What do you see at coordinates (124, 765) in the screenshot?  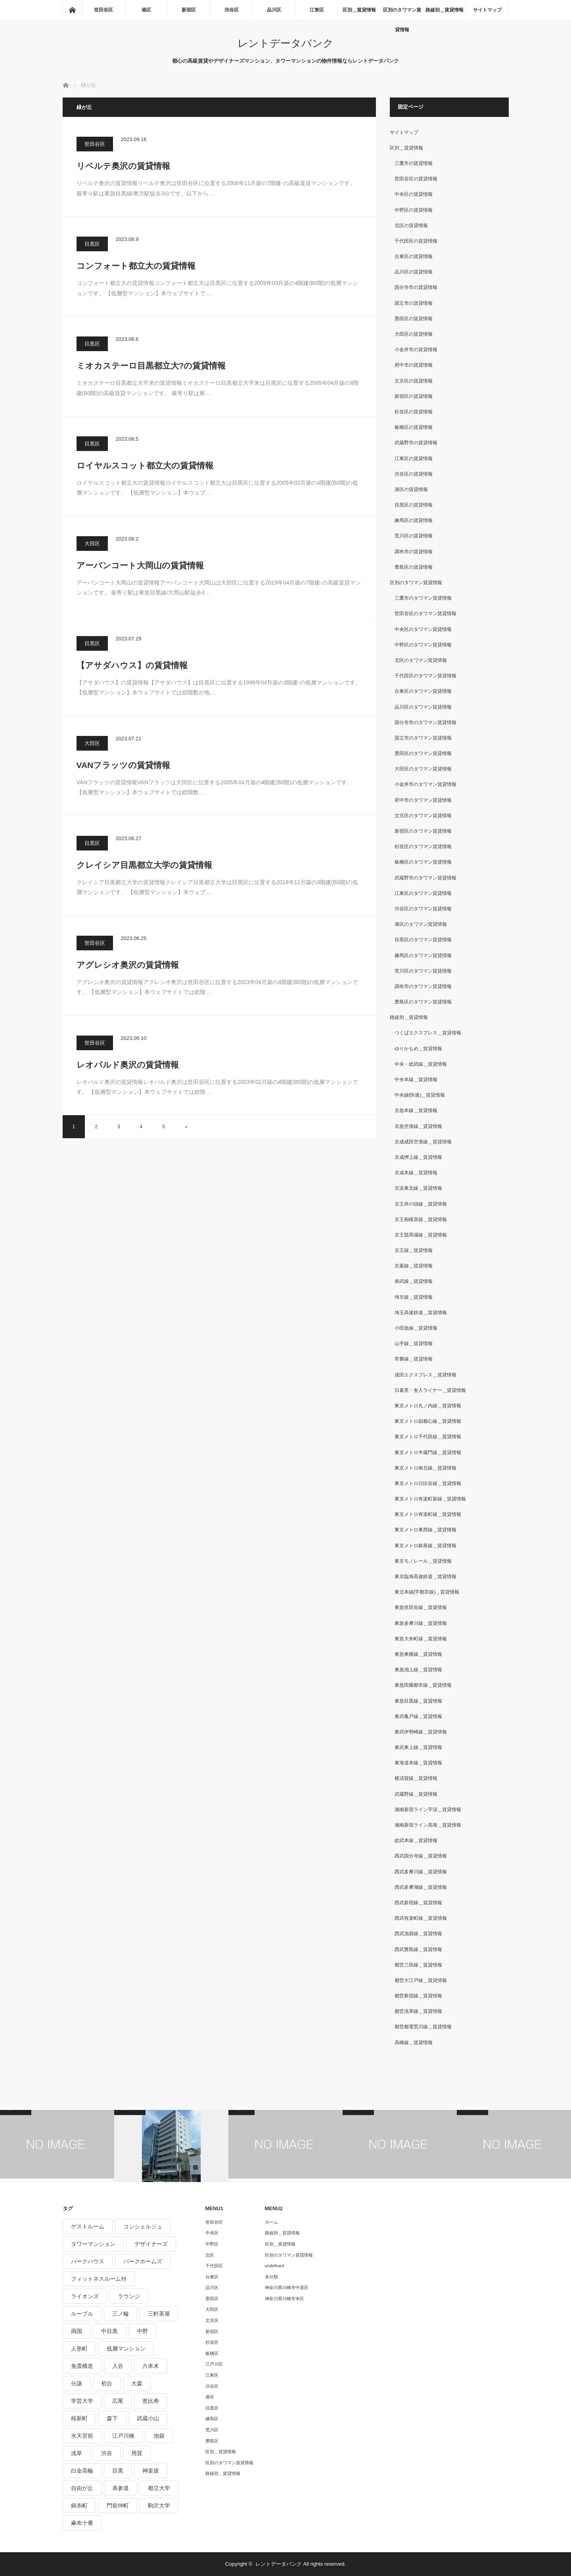 I see `VANフラッツの賃貸情報` at bounding box center [124, 765].